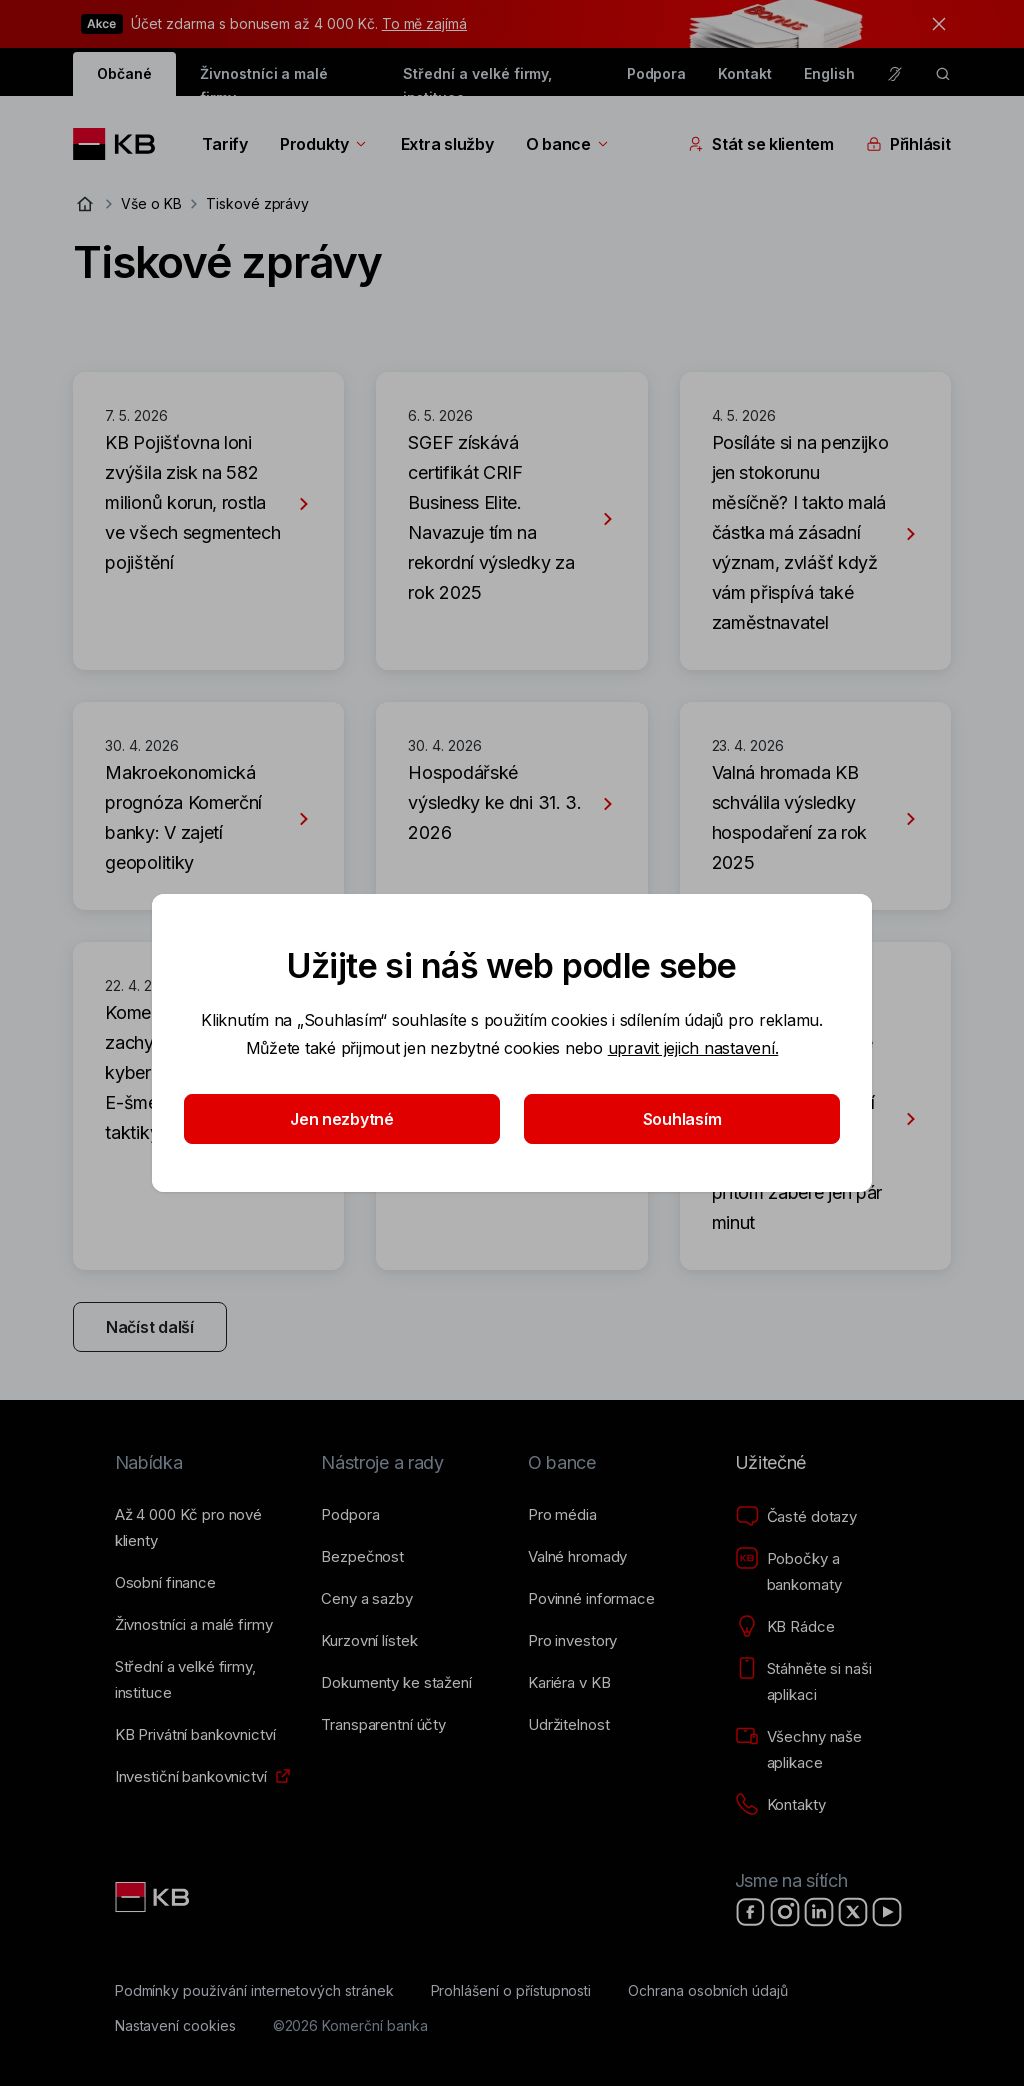 Image resolution: width=1024 pixels, height=2086 pixels. What do you see at coordinates (796, 1517) in the screenshot?
I see `[Časté dotazy]` at bounding box center [796, 1517].